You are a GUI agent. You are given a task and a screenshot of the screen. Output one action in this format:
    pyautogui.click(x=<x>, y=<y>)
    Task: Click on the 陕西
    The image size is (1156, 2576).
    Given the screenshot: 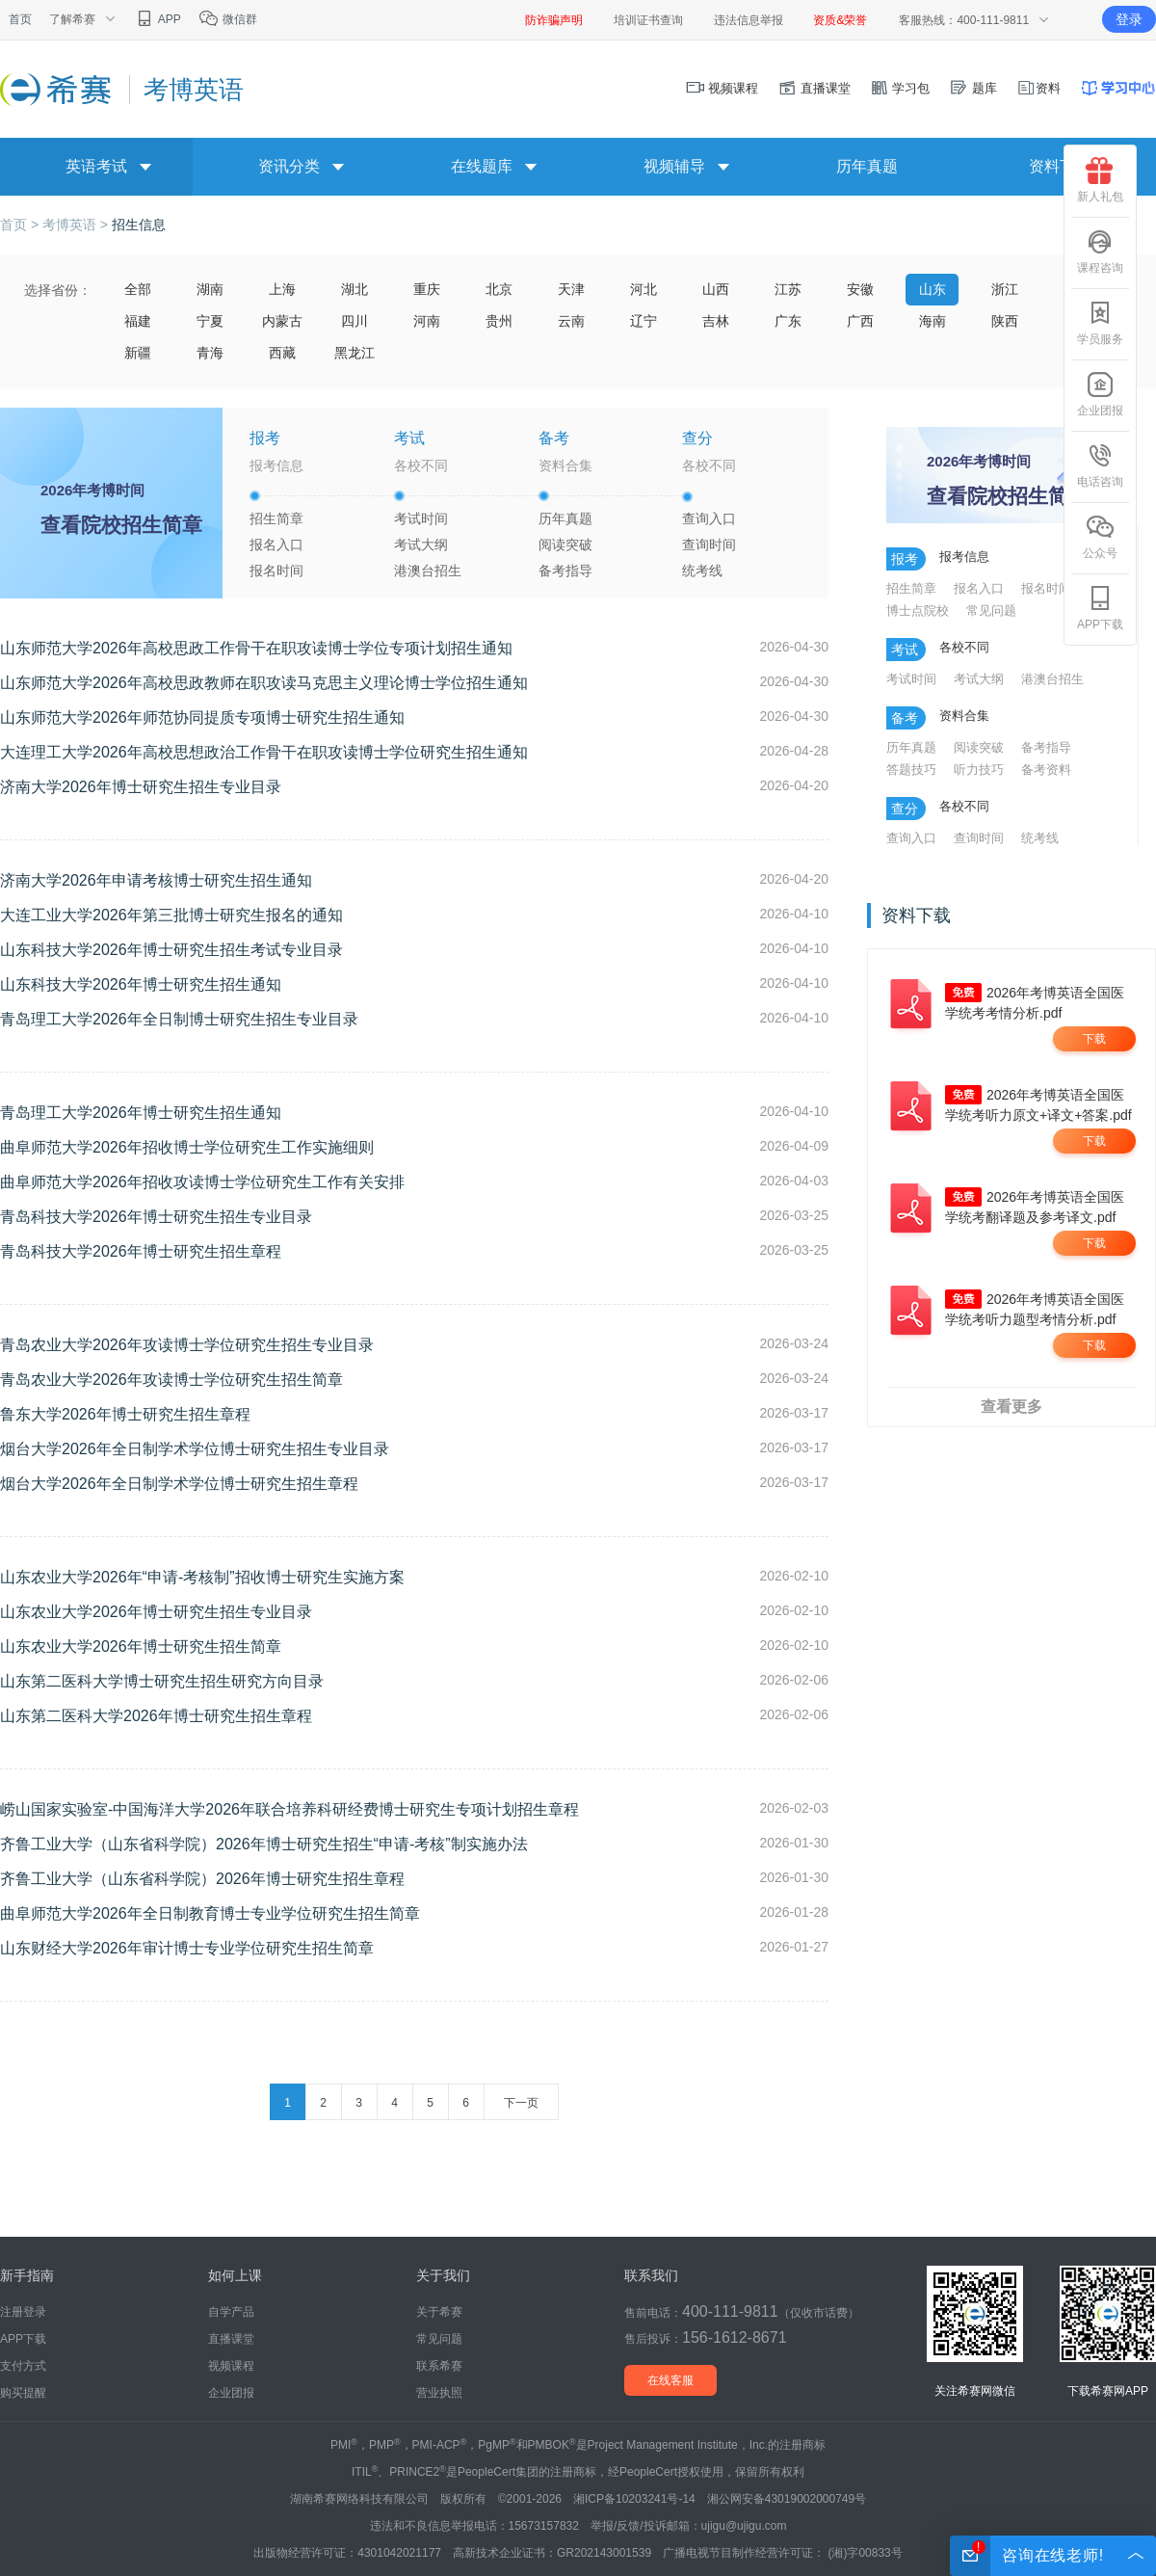 What is the action you would take?
    pyautogui.click(x=1004, y=321)
    